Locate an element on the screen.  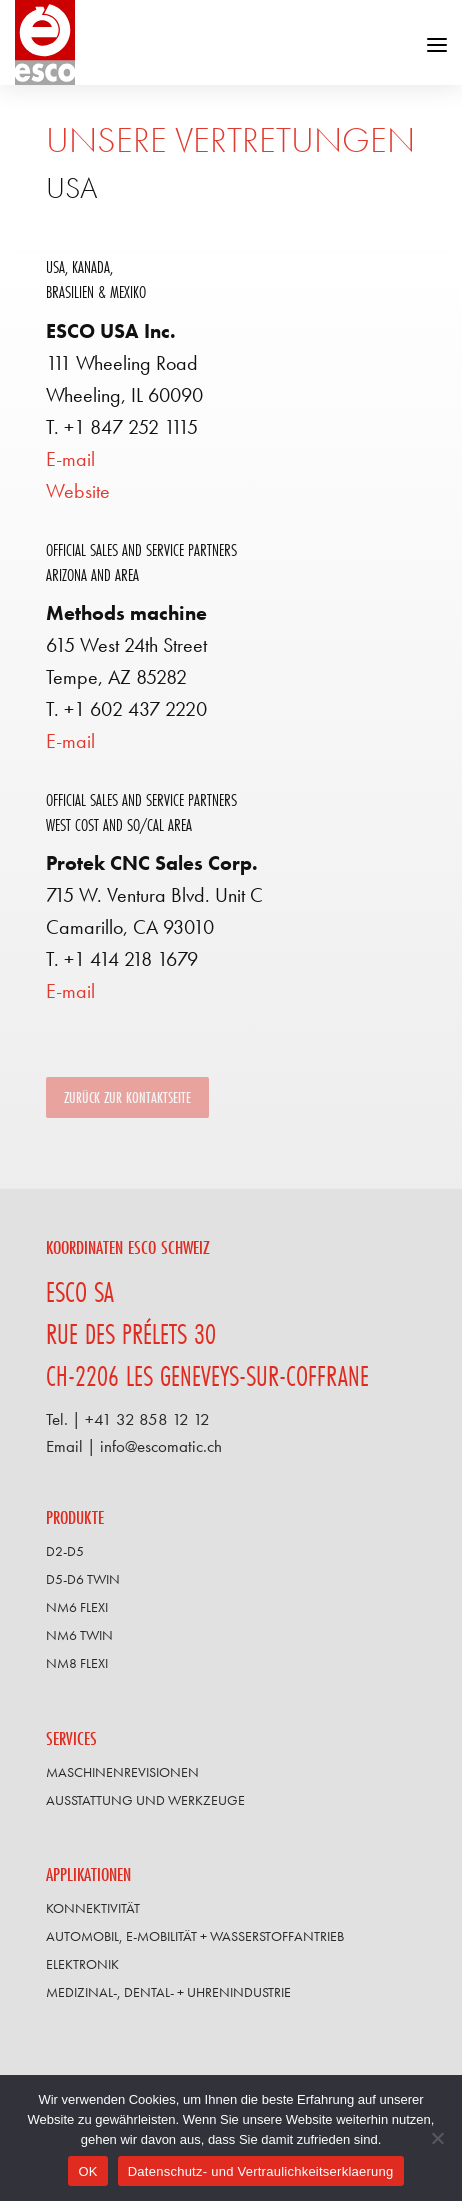
Zurück zur Kontaktseite is located at coordinates (127, 1097).